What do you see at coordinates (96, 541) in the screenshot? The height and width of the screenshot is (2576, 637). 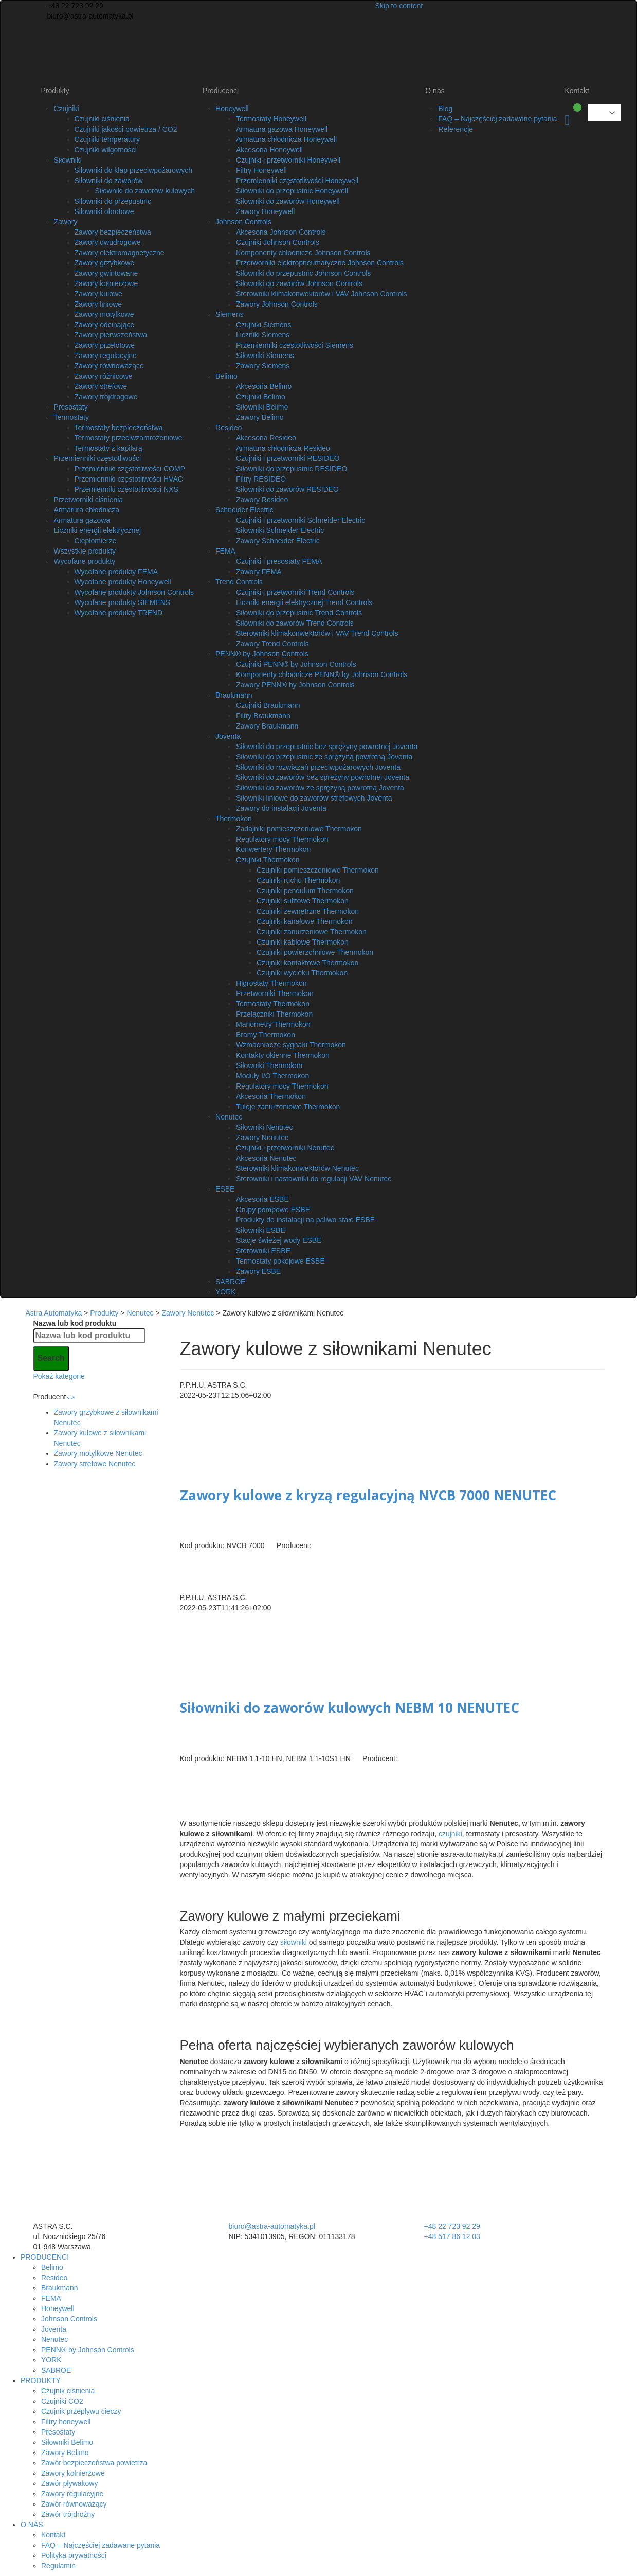 I see `Ciepłomierze` at bounding box center [96, 541].